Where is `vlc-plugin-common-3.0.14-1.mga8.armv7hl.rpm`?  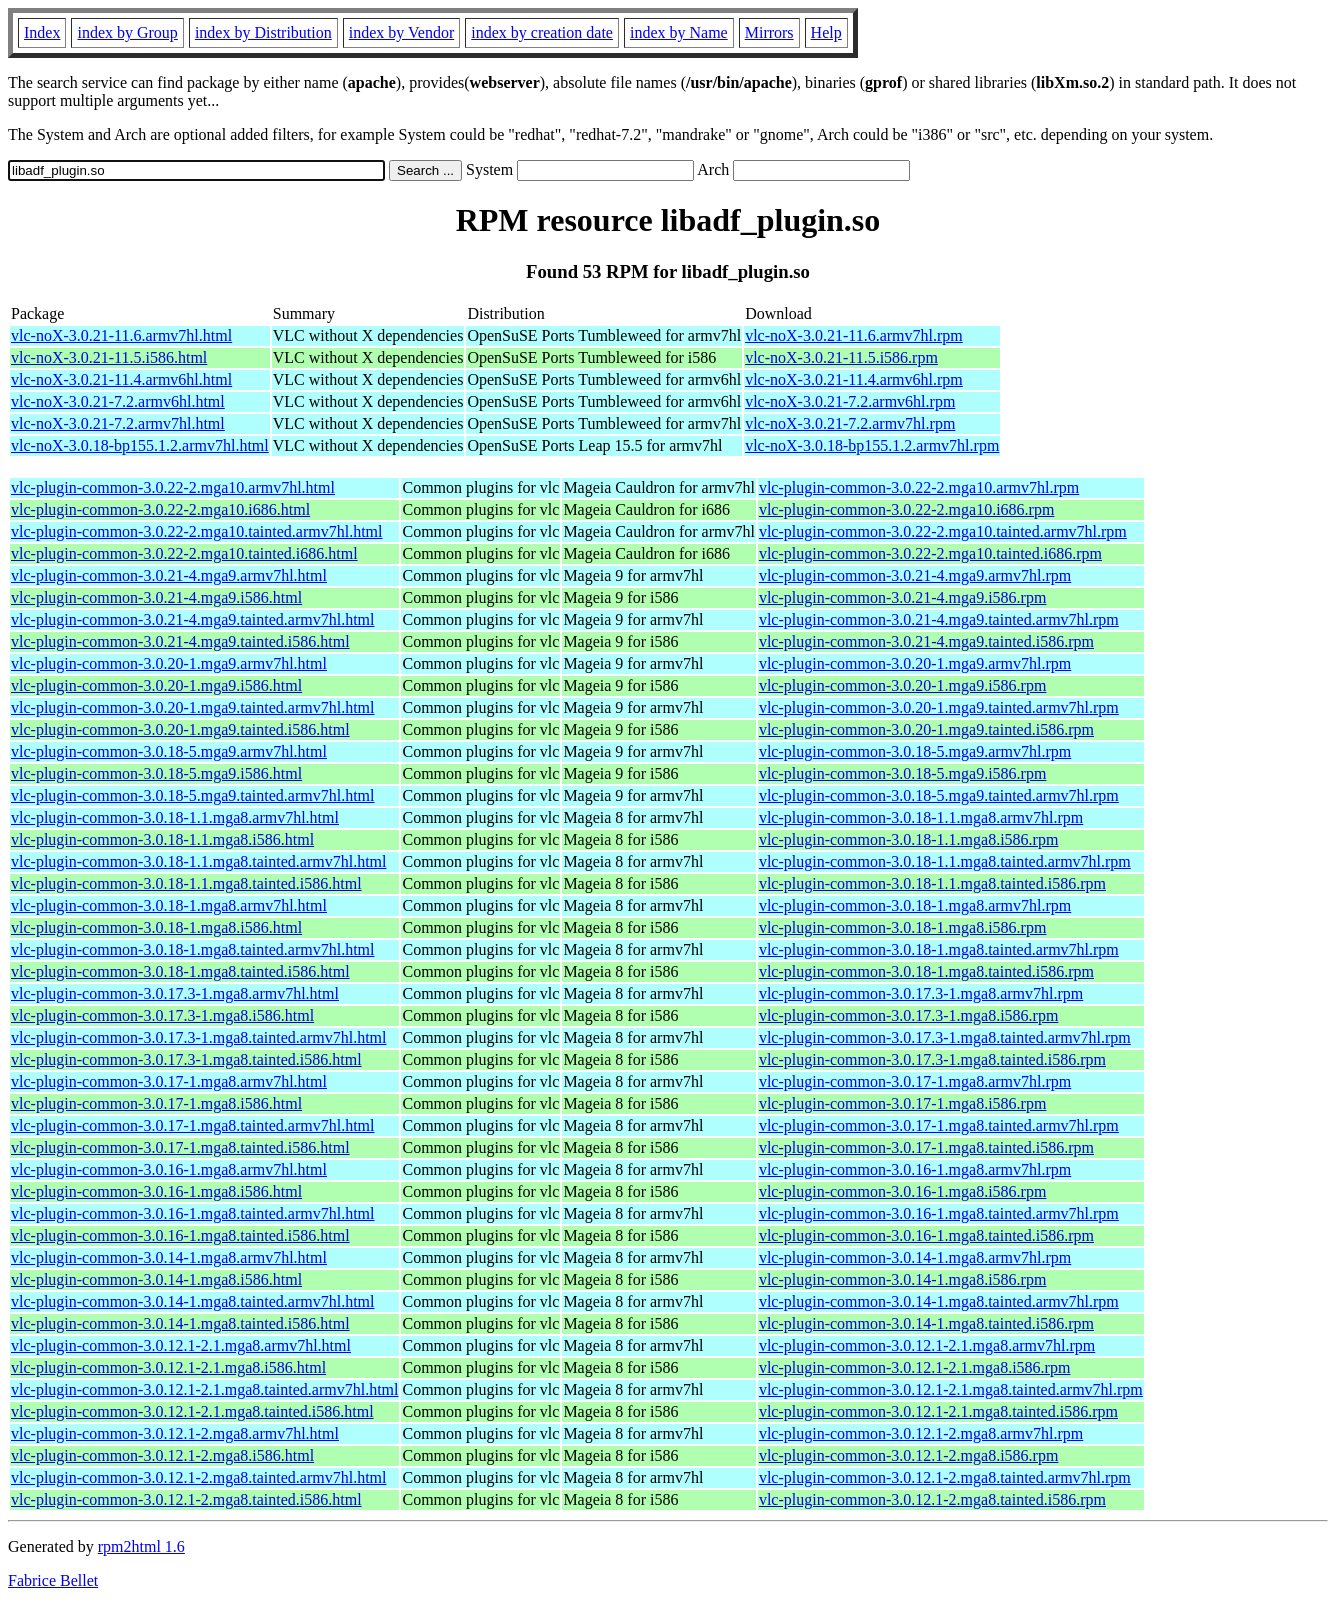
vlc-plugin-common-3.0.14-1.mga8.armv7hl.rpm is located at coordinates (915, 1257).